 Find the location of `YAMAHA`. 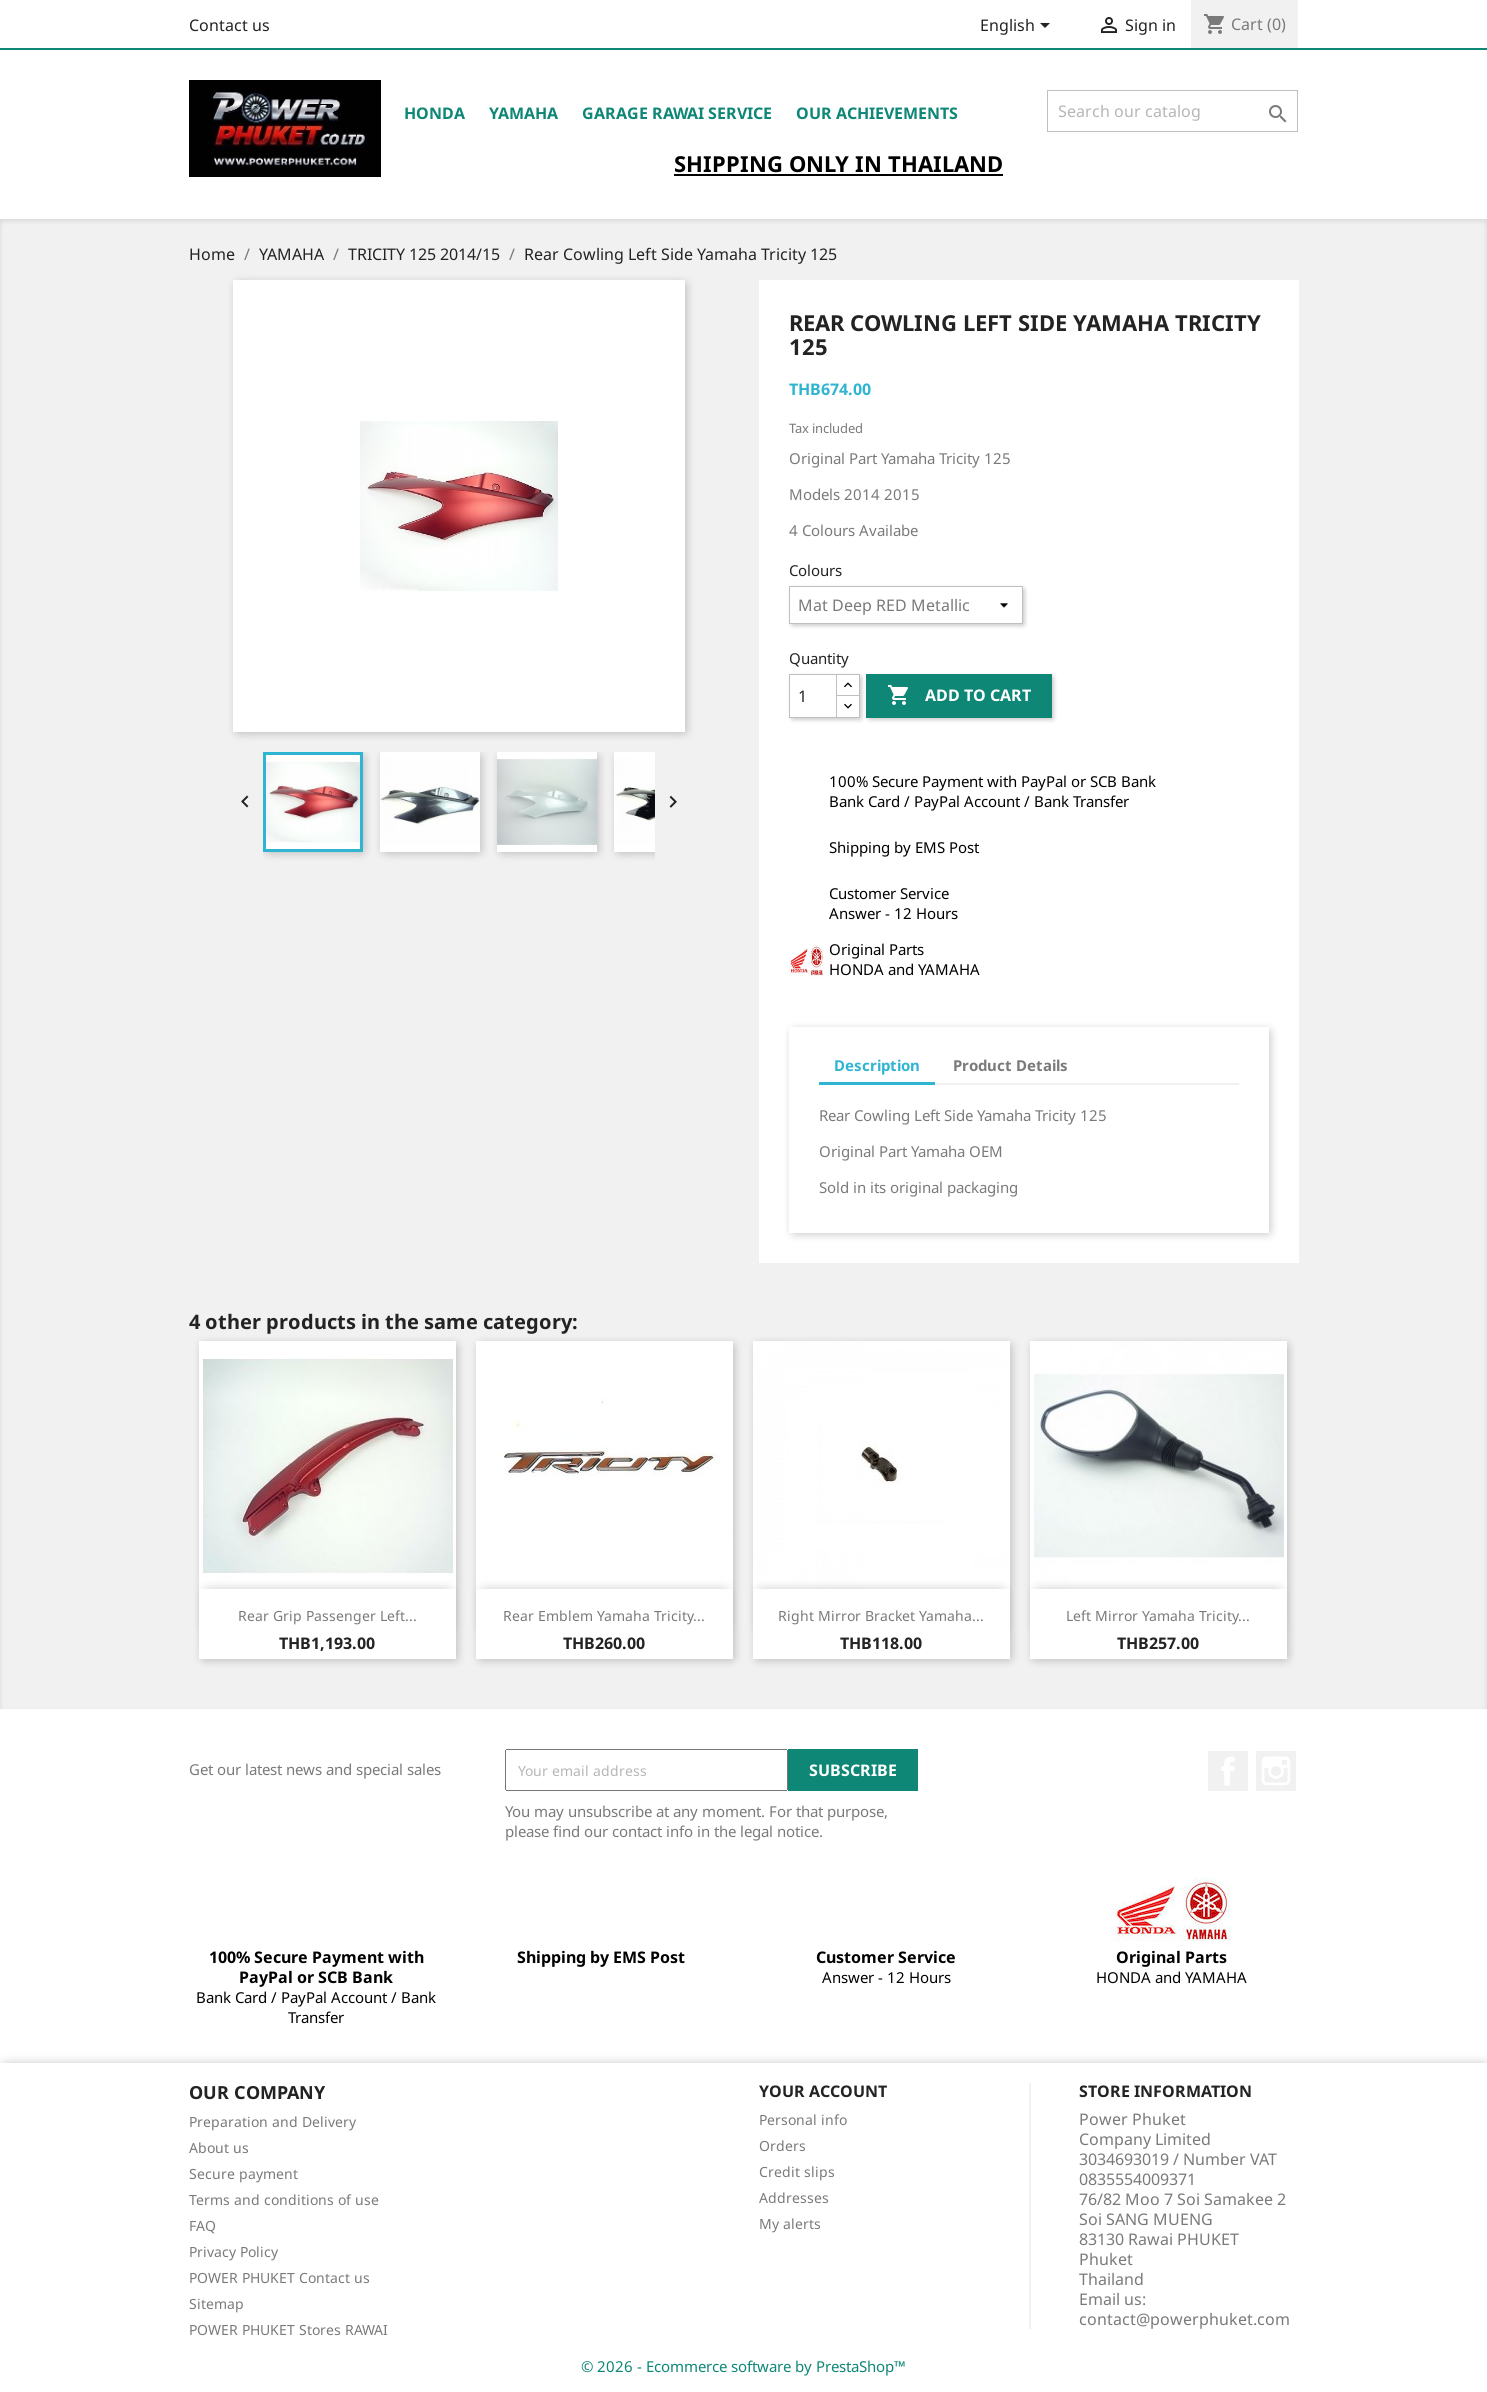

YAMAHA is located at coordinates (523, 113).